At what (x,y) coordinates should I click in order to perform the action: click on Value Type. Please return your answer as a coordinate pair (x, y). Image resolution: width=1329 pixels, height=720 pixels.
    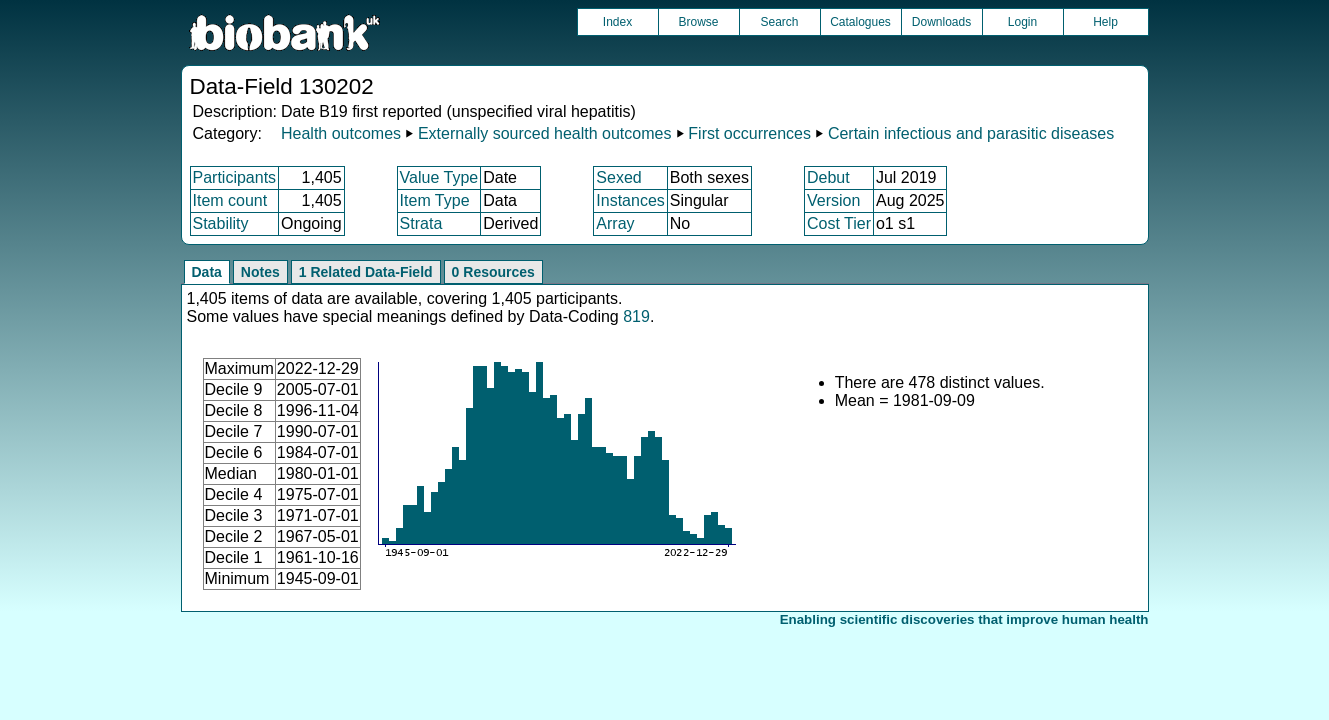
    Looking at the image, I should click on (439, 177).